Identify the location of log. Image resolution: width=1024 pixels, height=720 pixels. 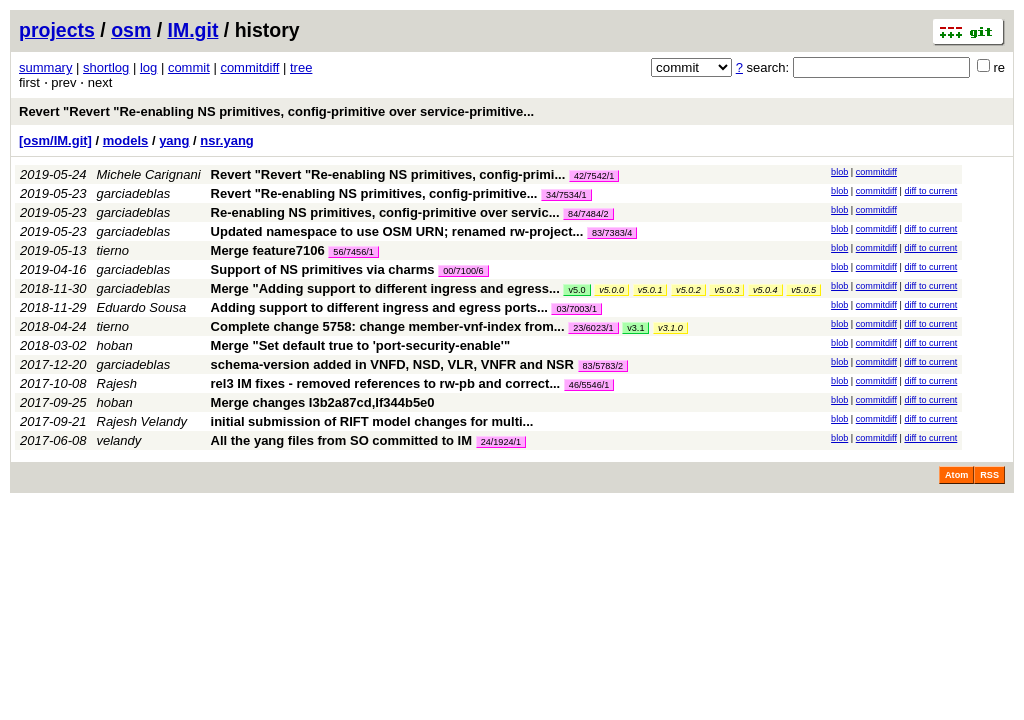
(148, 67).